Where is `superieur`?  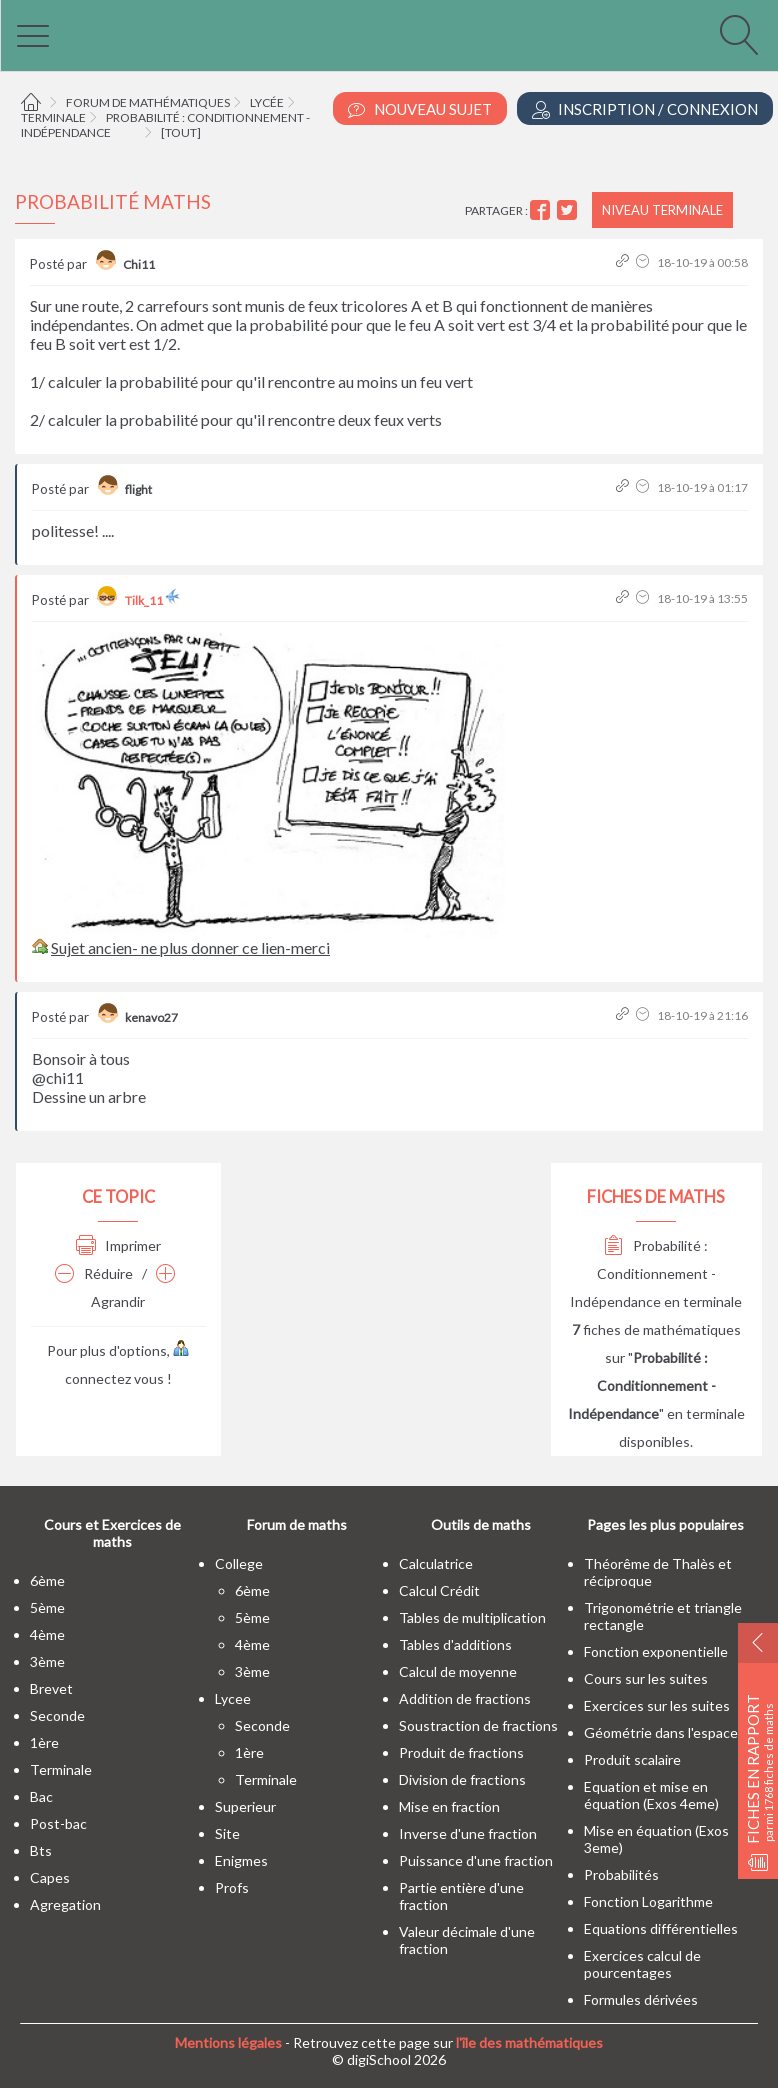
superieur is located at coordinates (245, 1806).